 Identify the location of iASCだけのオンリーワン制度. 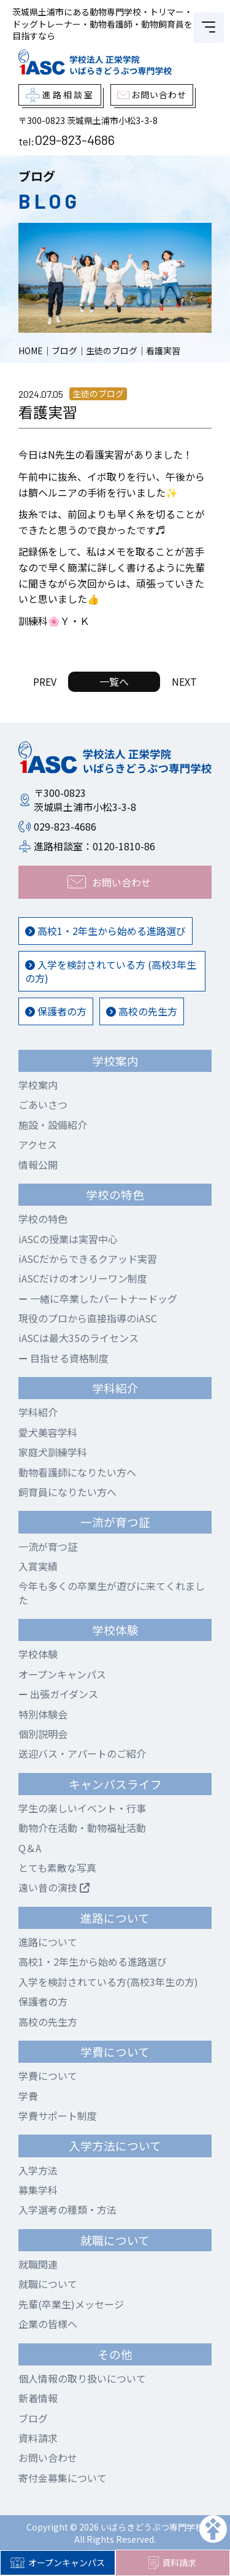
(82, 1278).